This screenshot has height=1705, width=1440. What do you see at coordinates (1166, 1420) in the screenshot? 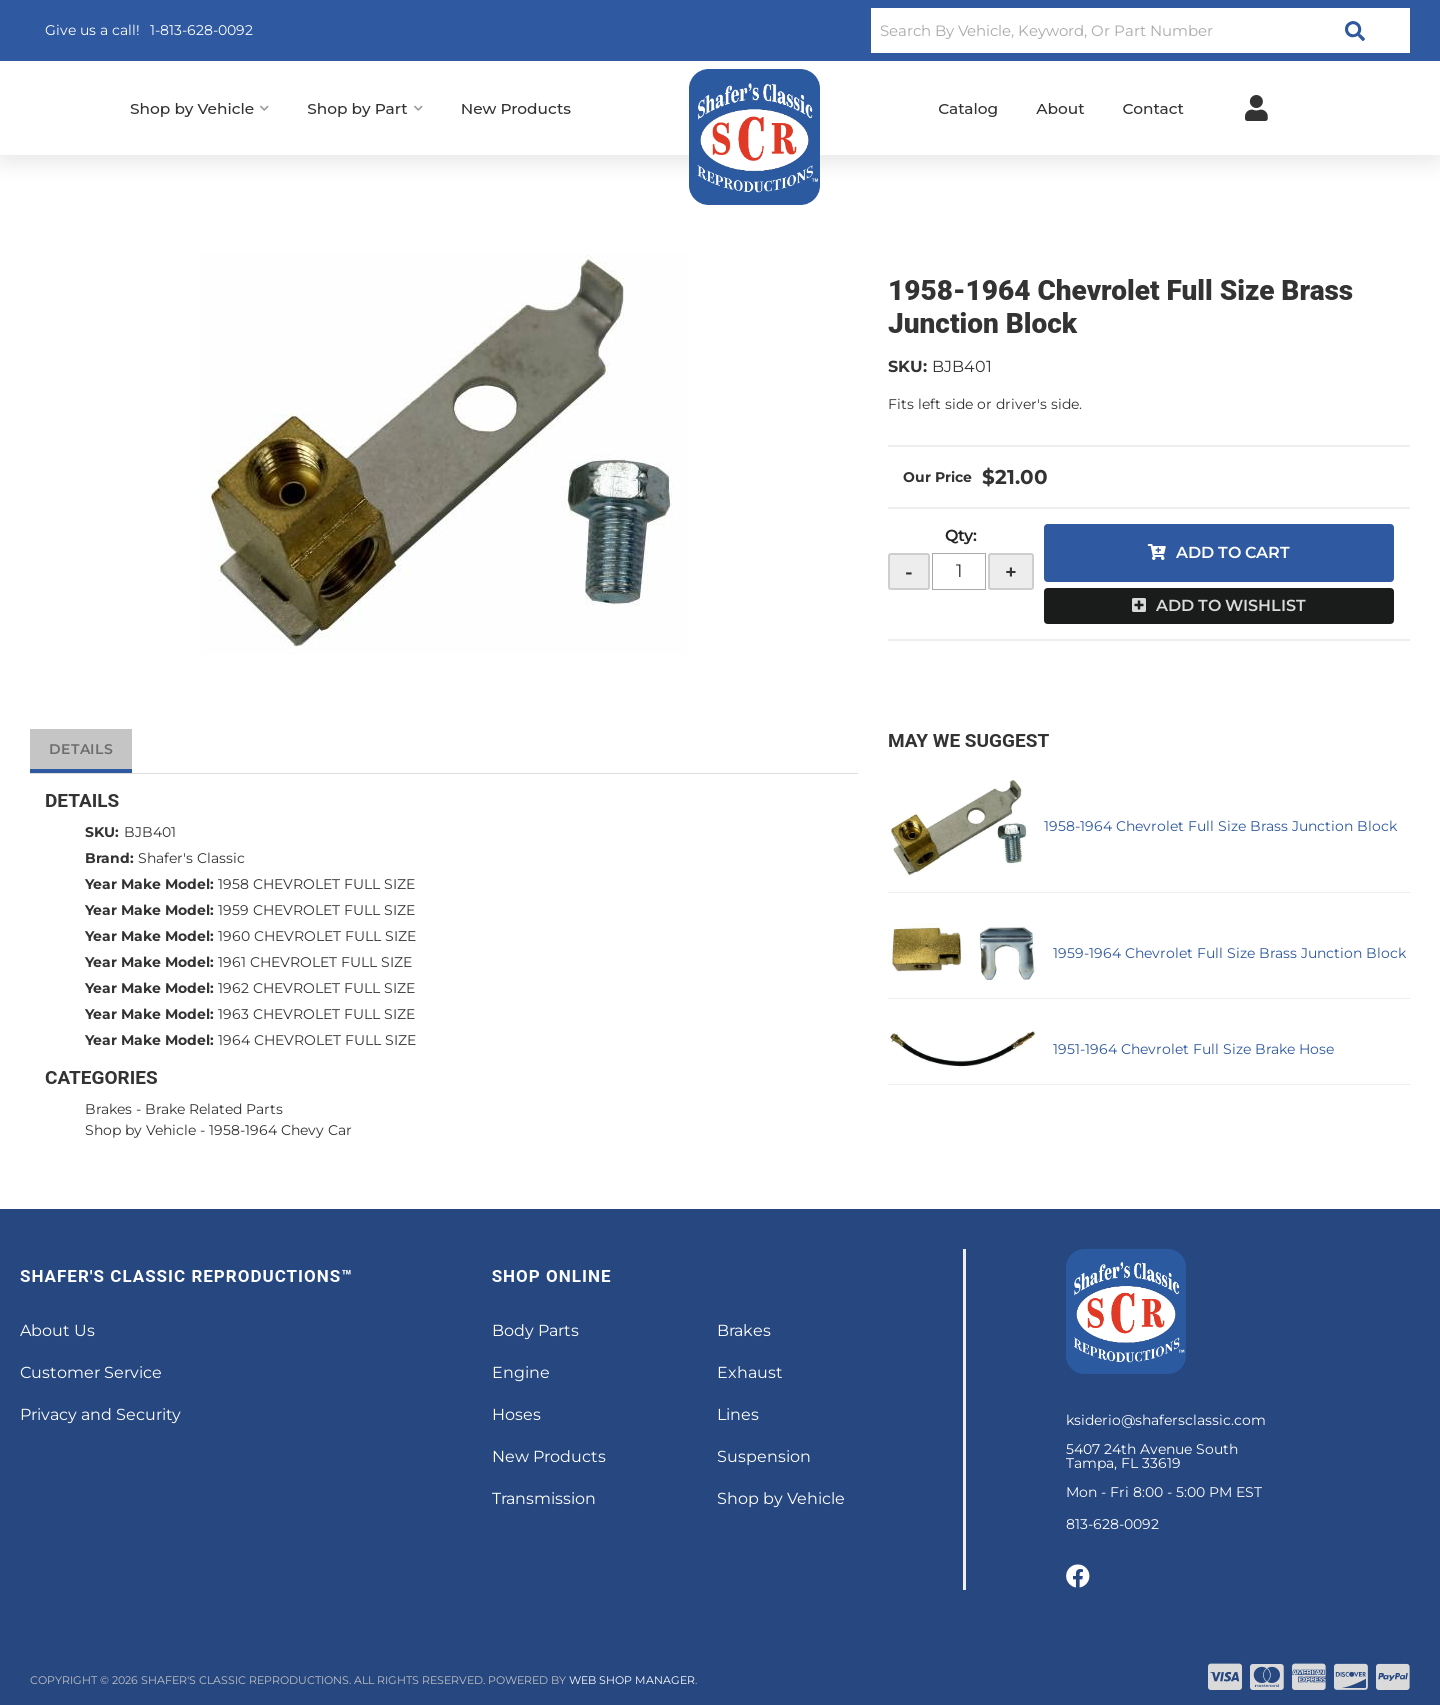
I see `ksiderio@shafersclassic.com` at bounding box center [1166, 1420].